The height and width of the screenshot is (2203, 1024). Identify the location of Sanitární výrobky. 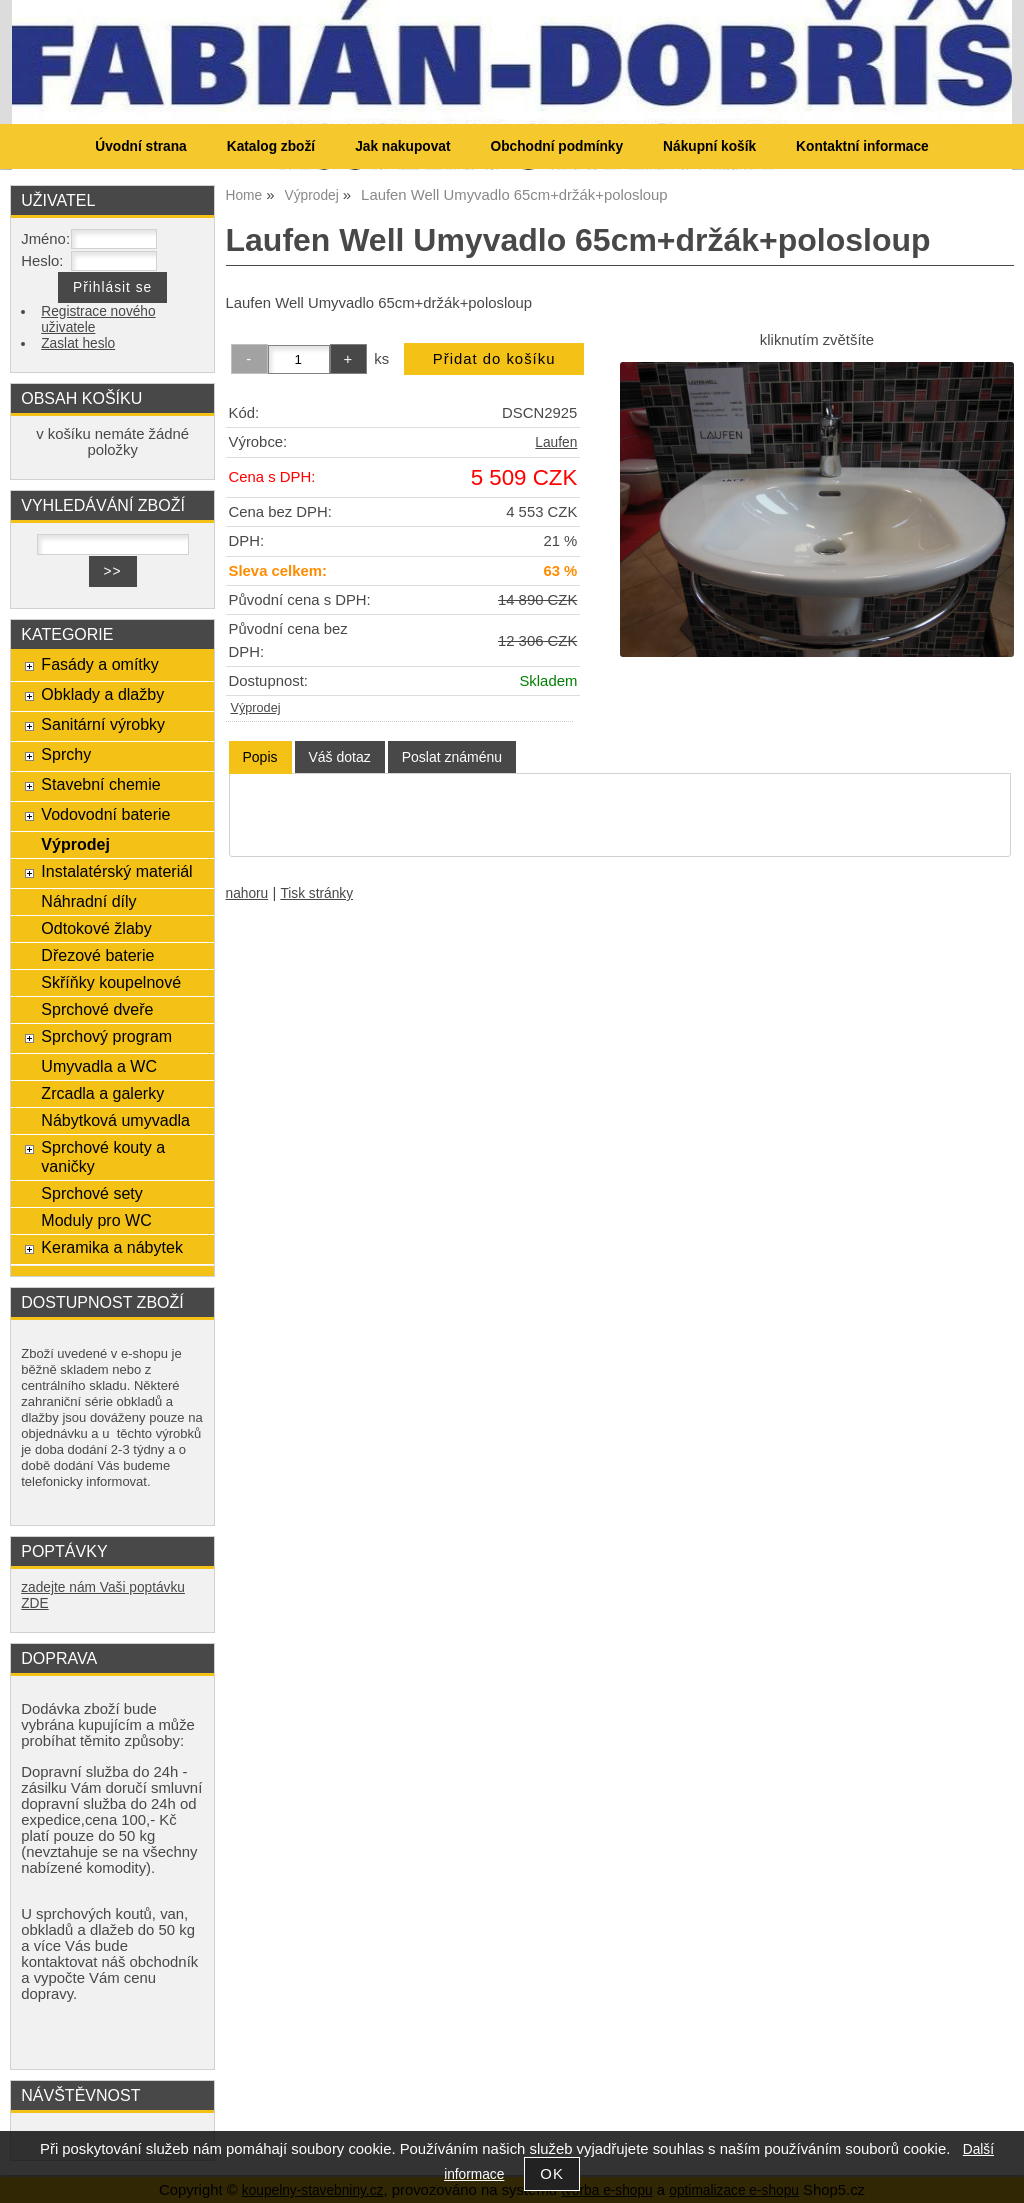
(103, 724).